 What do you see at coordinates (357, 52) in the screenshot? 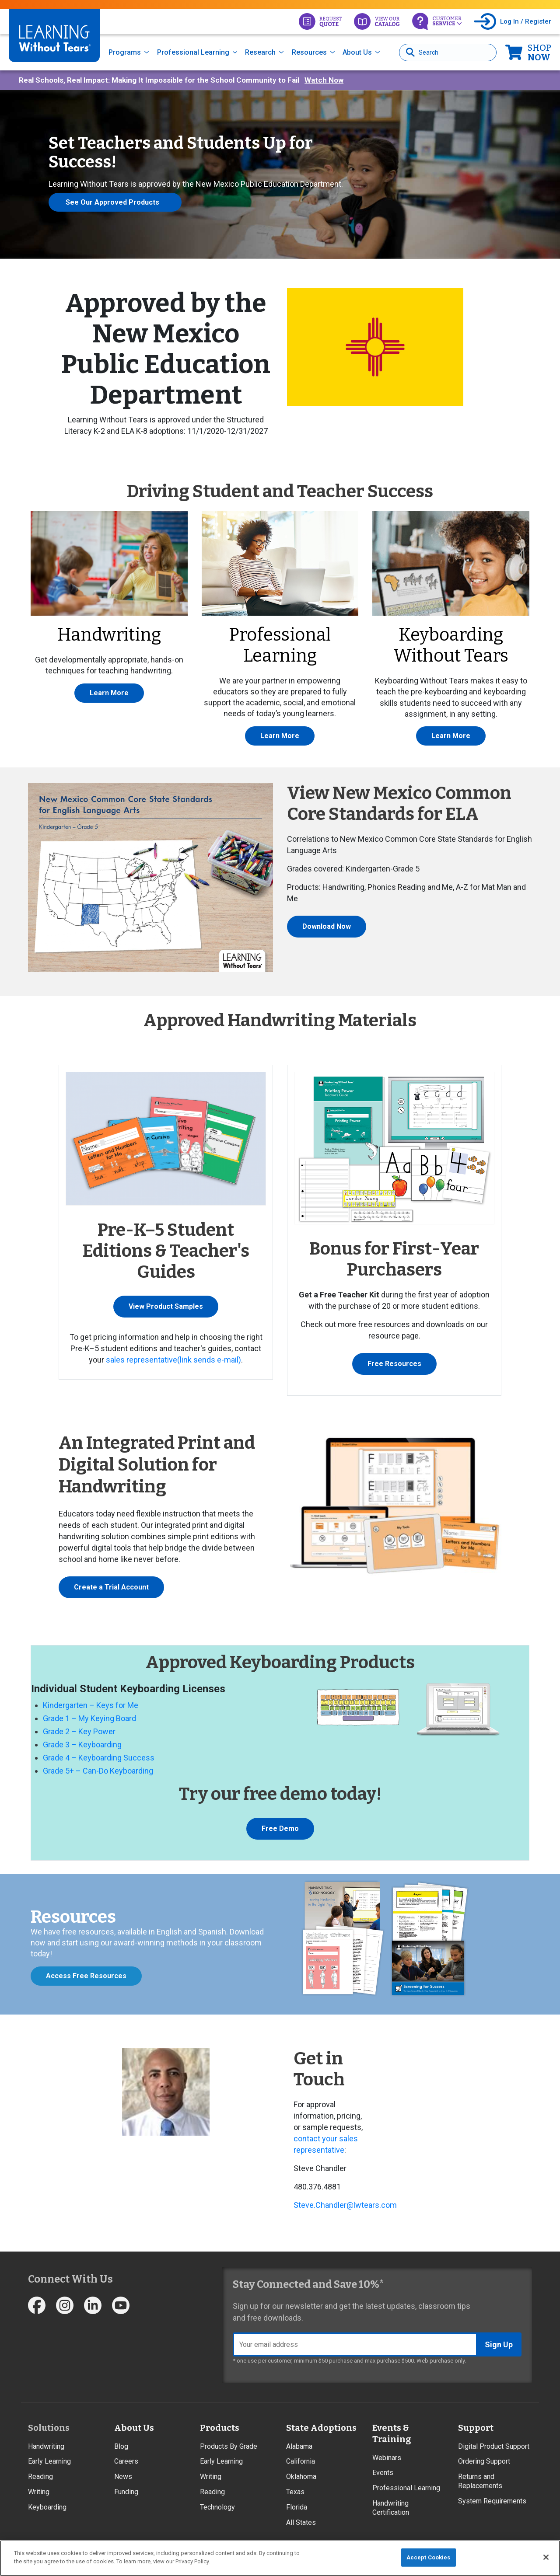
I see `About Us` at bounding box center [357, 52].